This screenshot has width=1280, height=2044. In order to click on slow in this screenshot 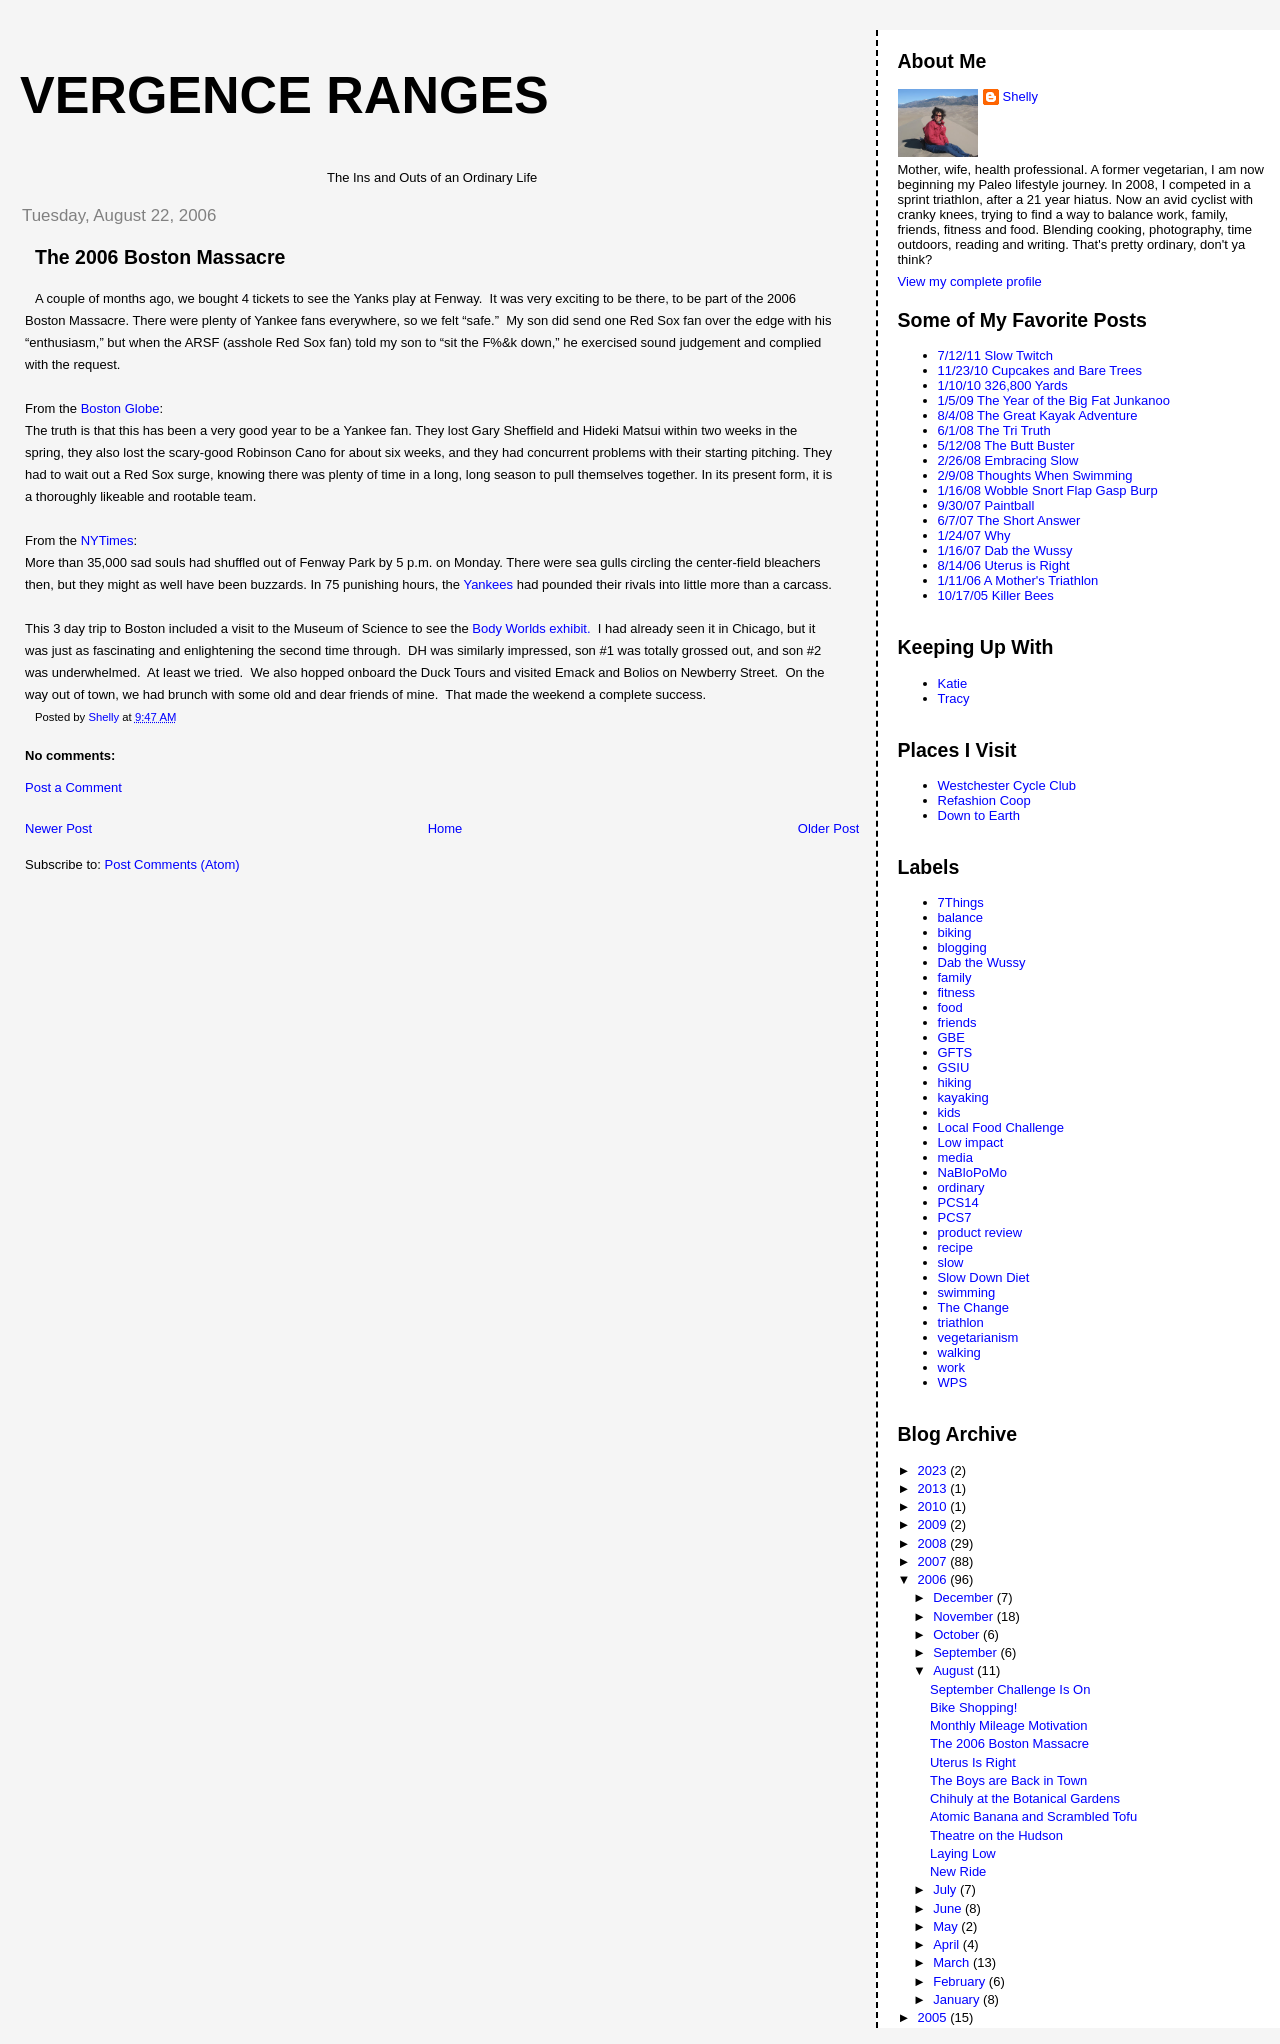, I will do `click(951, 1262)`.